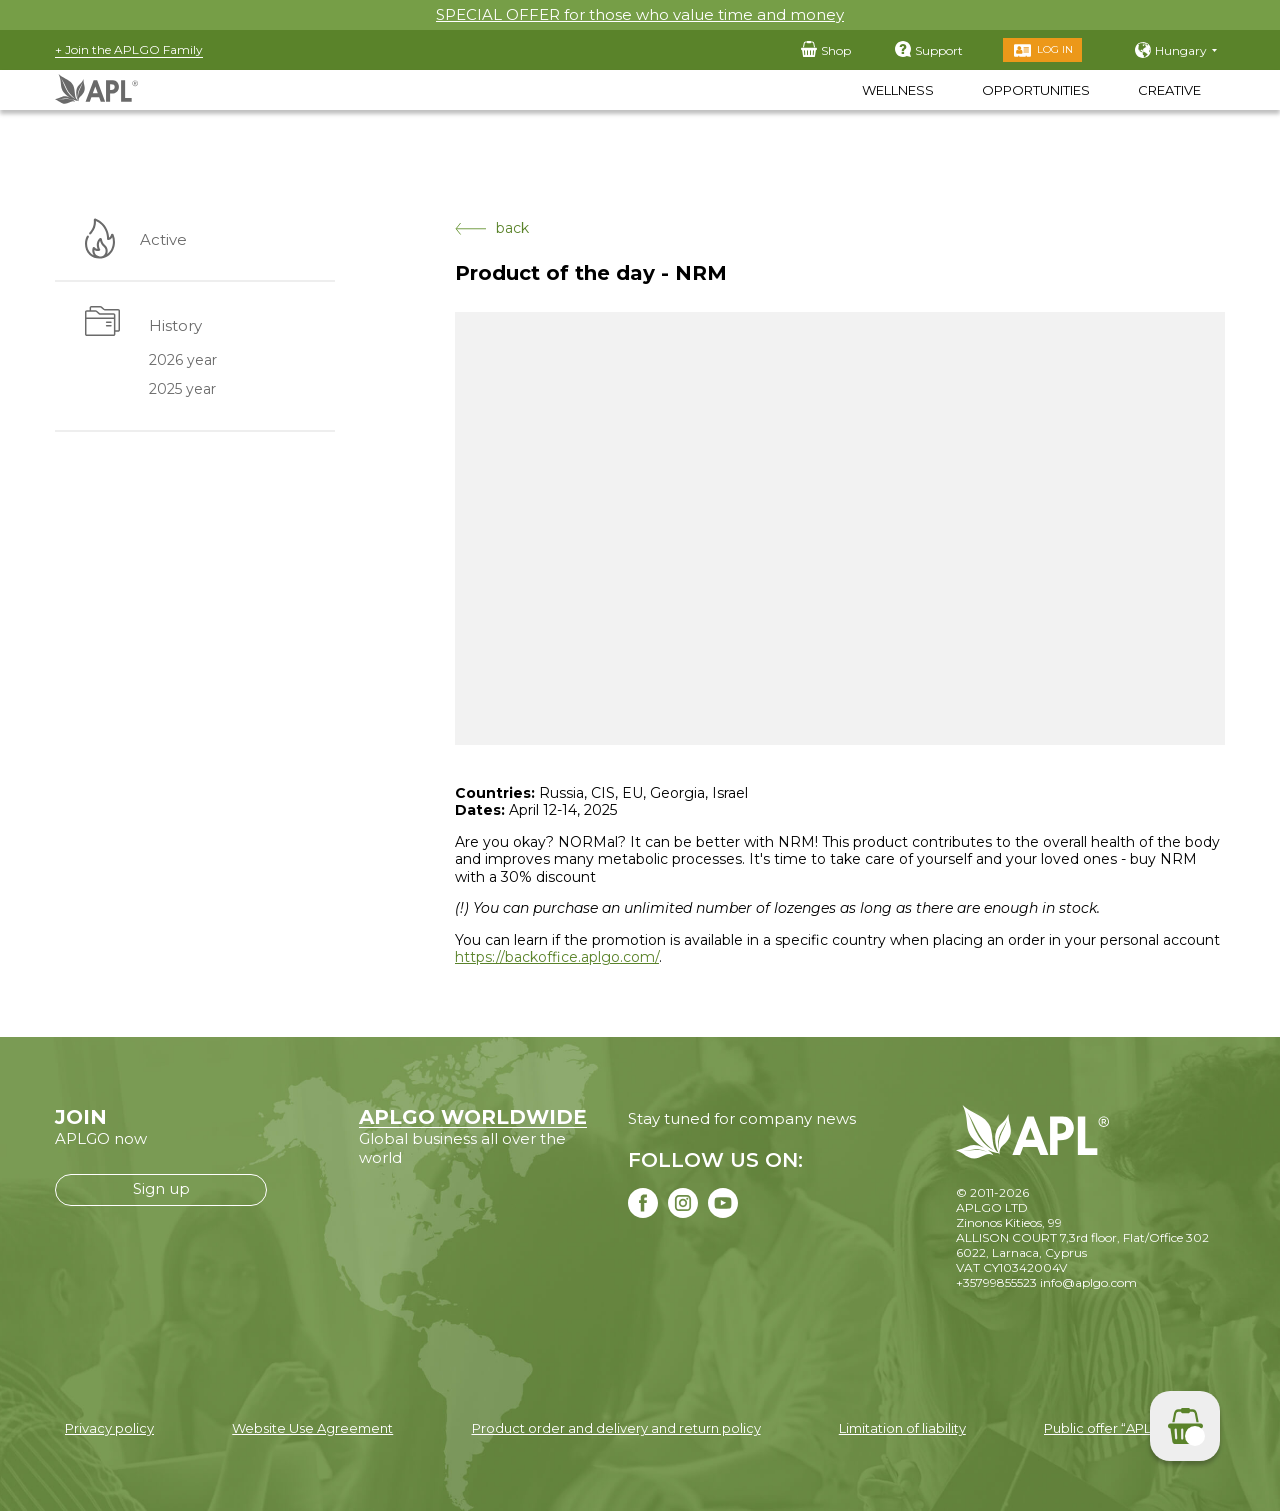 This screenshot has height=1511, width=1280. What do you see at coordinates (161, 1188) in the screenshot?
I see `Sign up` at bounding box center [161, 1188].